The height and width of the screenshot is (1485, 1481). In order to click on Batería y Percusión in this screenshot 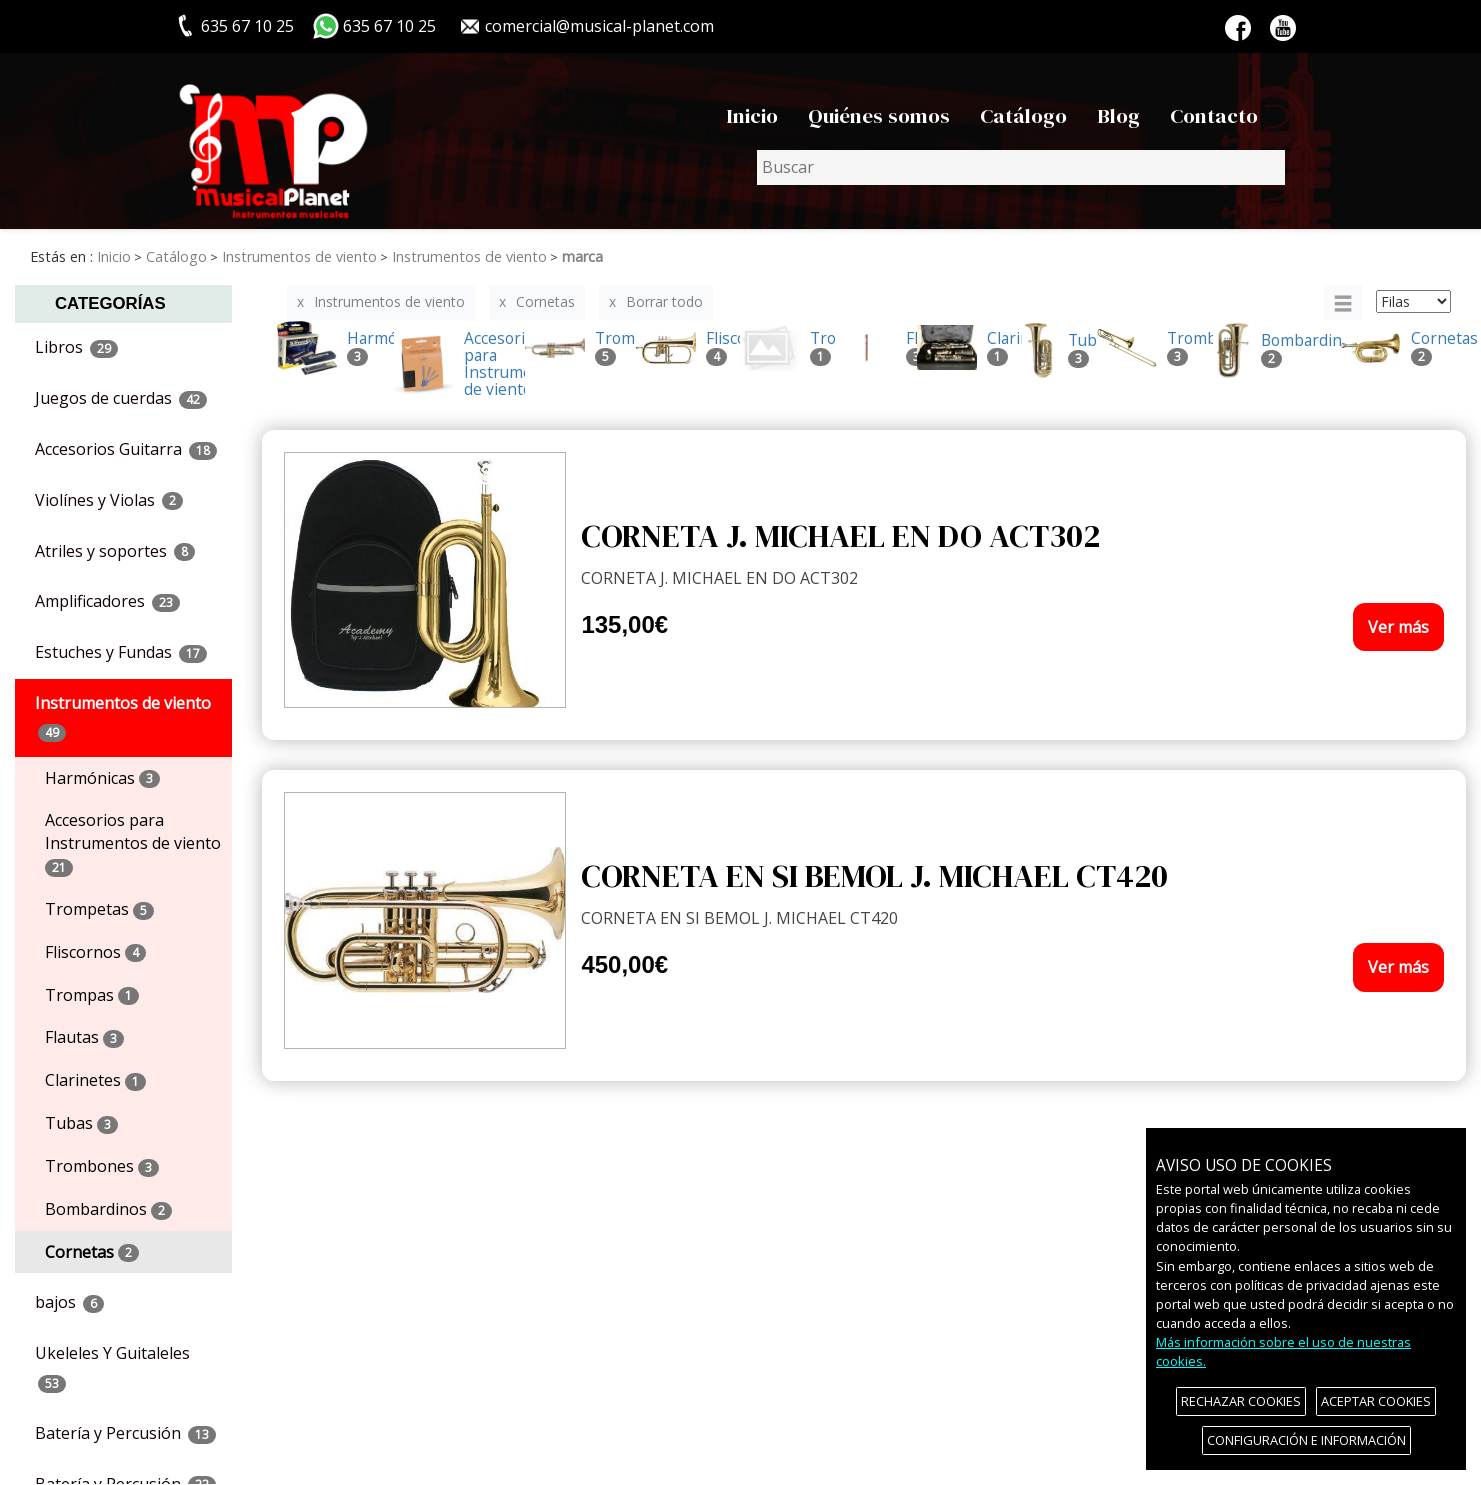, I will do `click(125, 1433)`.